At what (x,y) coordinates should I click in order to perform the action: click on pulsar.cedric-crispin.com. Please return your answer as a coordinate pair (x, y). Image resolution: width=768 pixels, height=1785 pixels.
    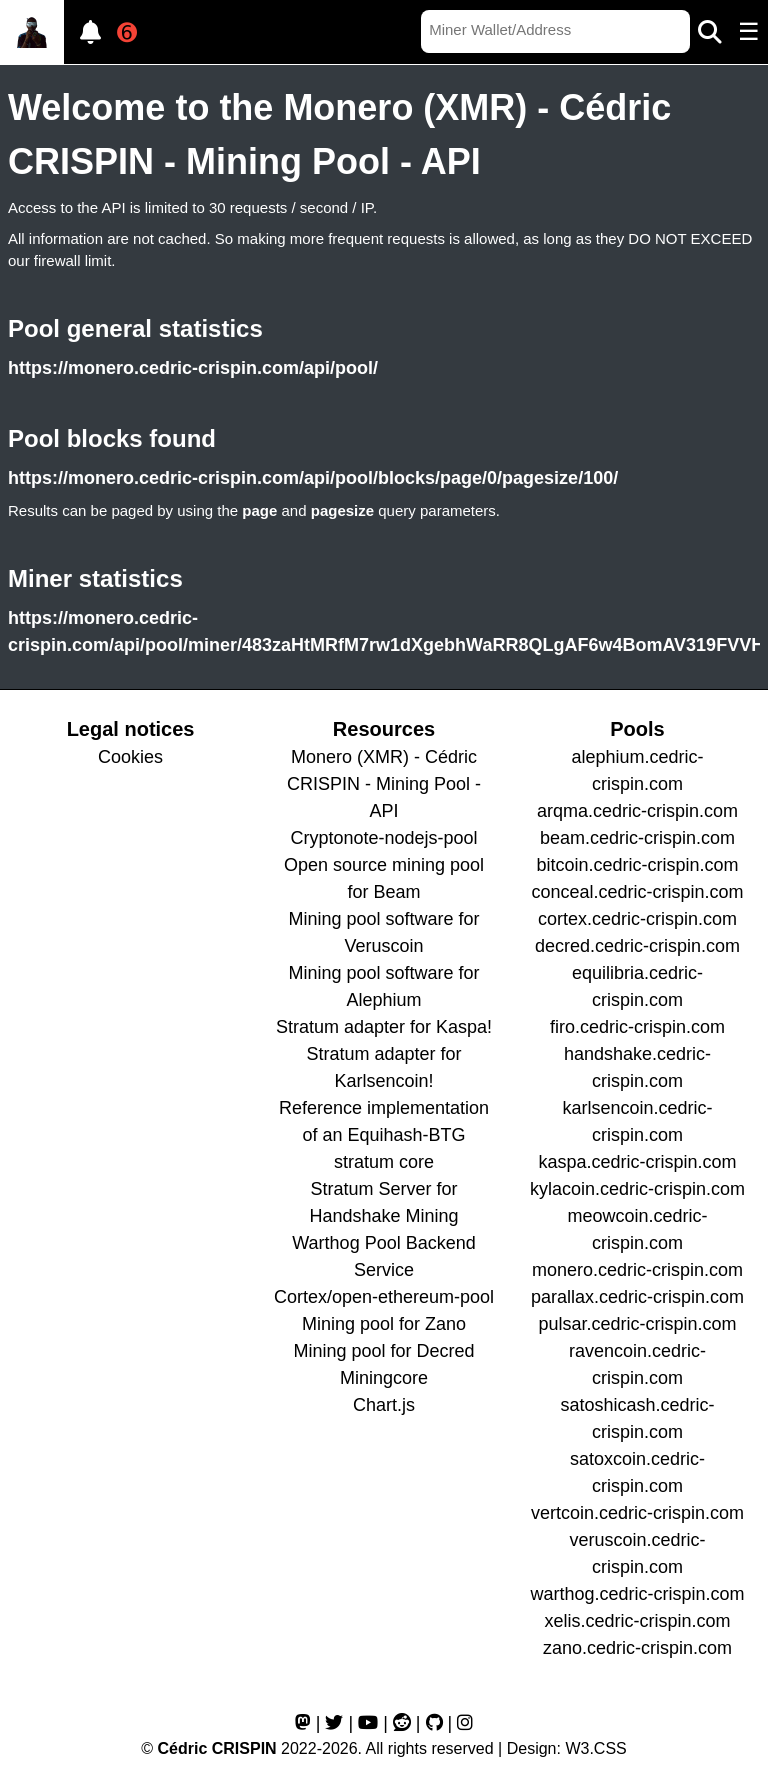
    Looking at the image, I should click on (637, 1324).